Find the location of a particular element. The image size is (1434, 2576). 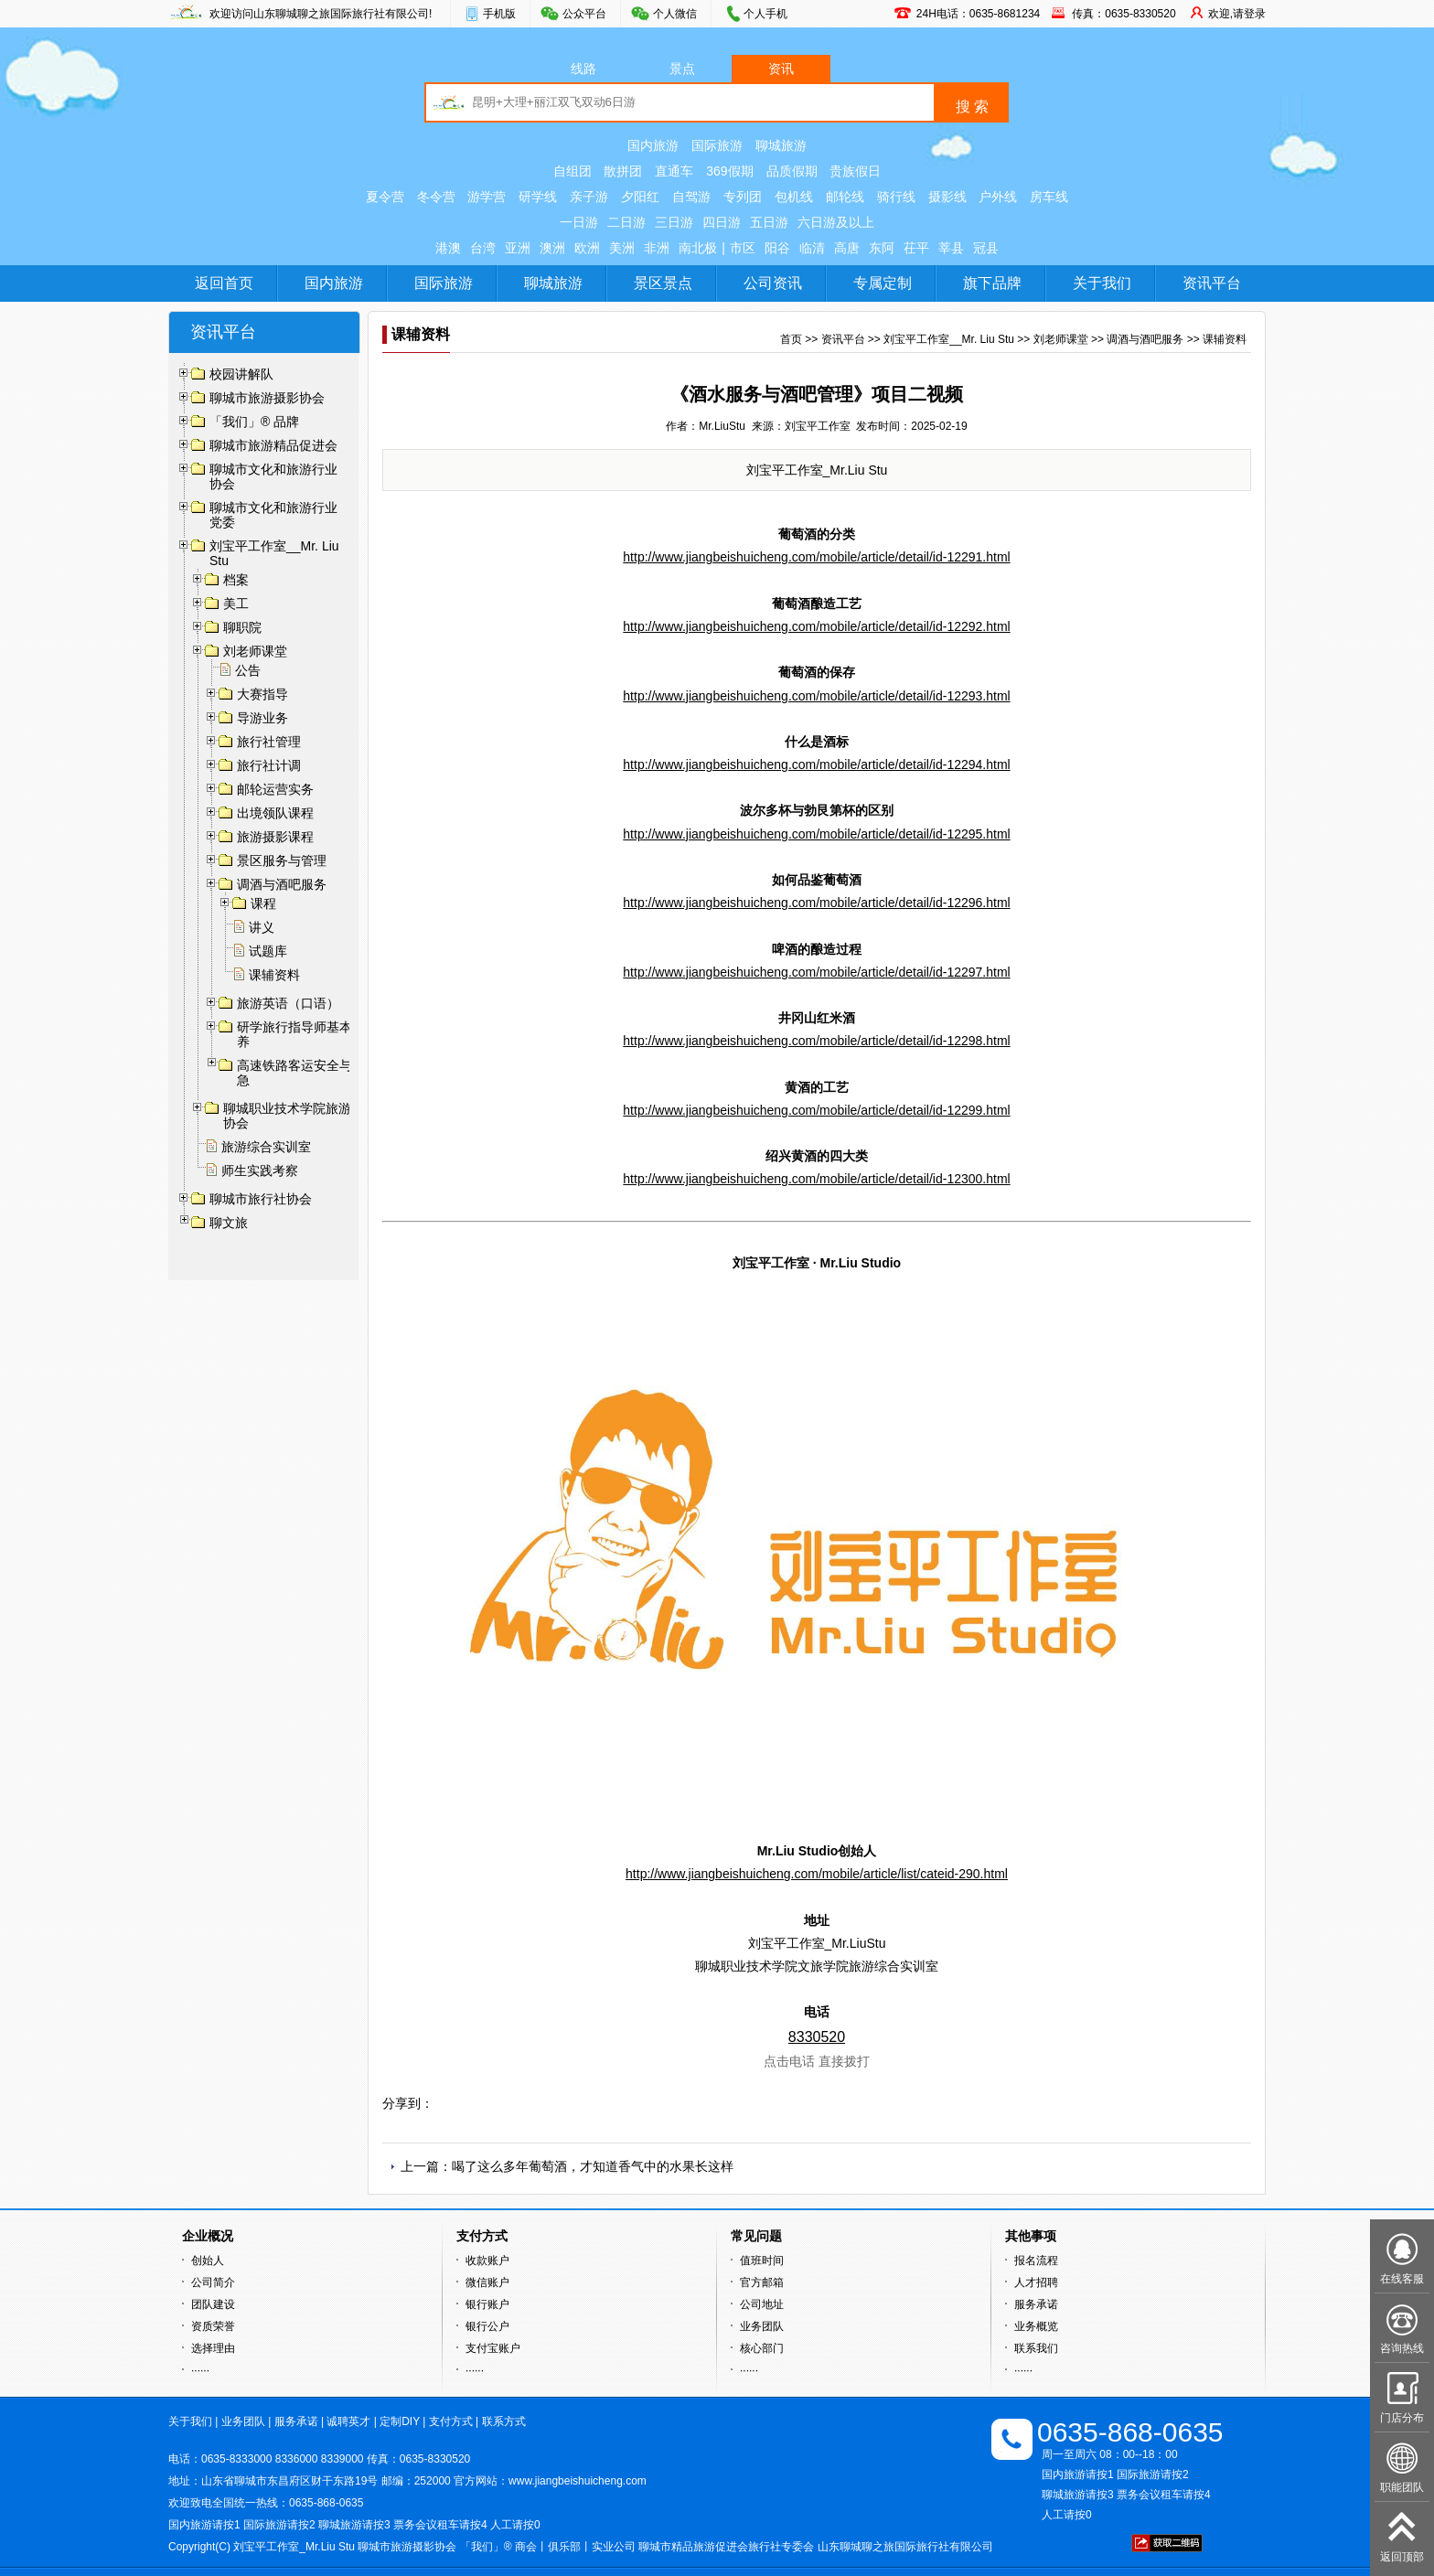

http://www.jiangbeishuicheng.com/mobile/article/detail/id-12295.html is located at coordinates (816, 834).